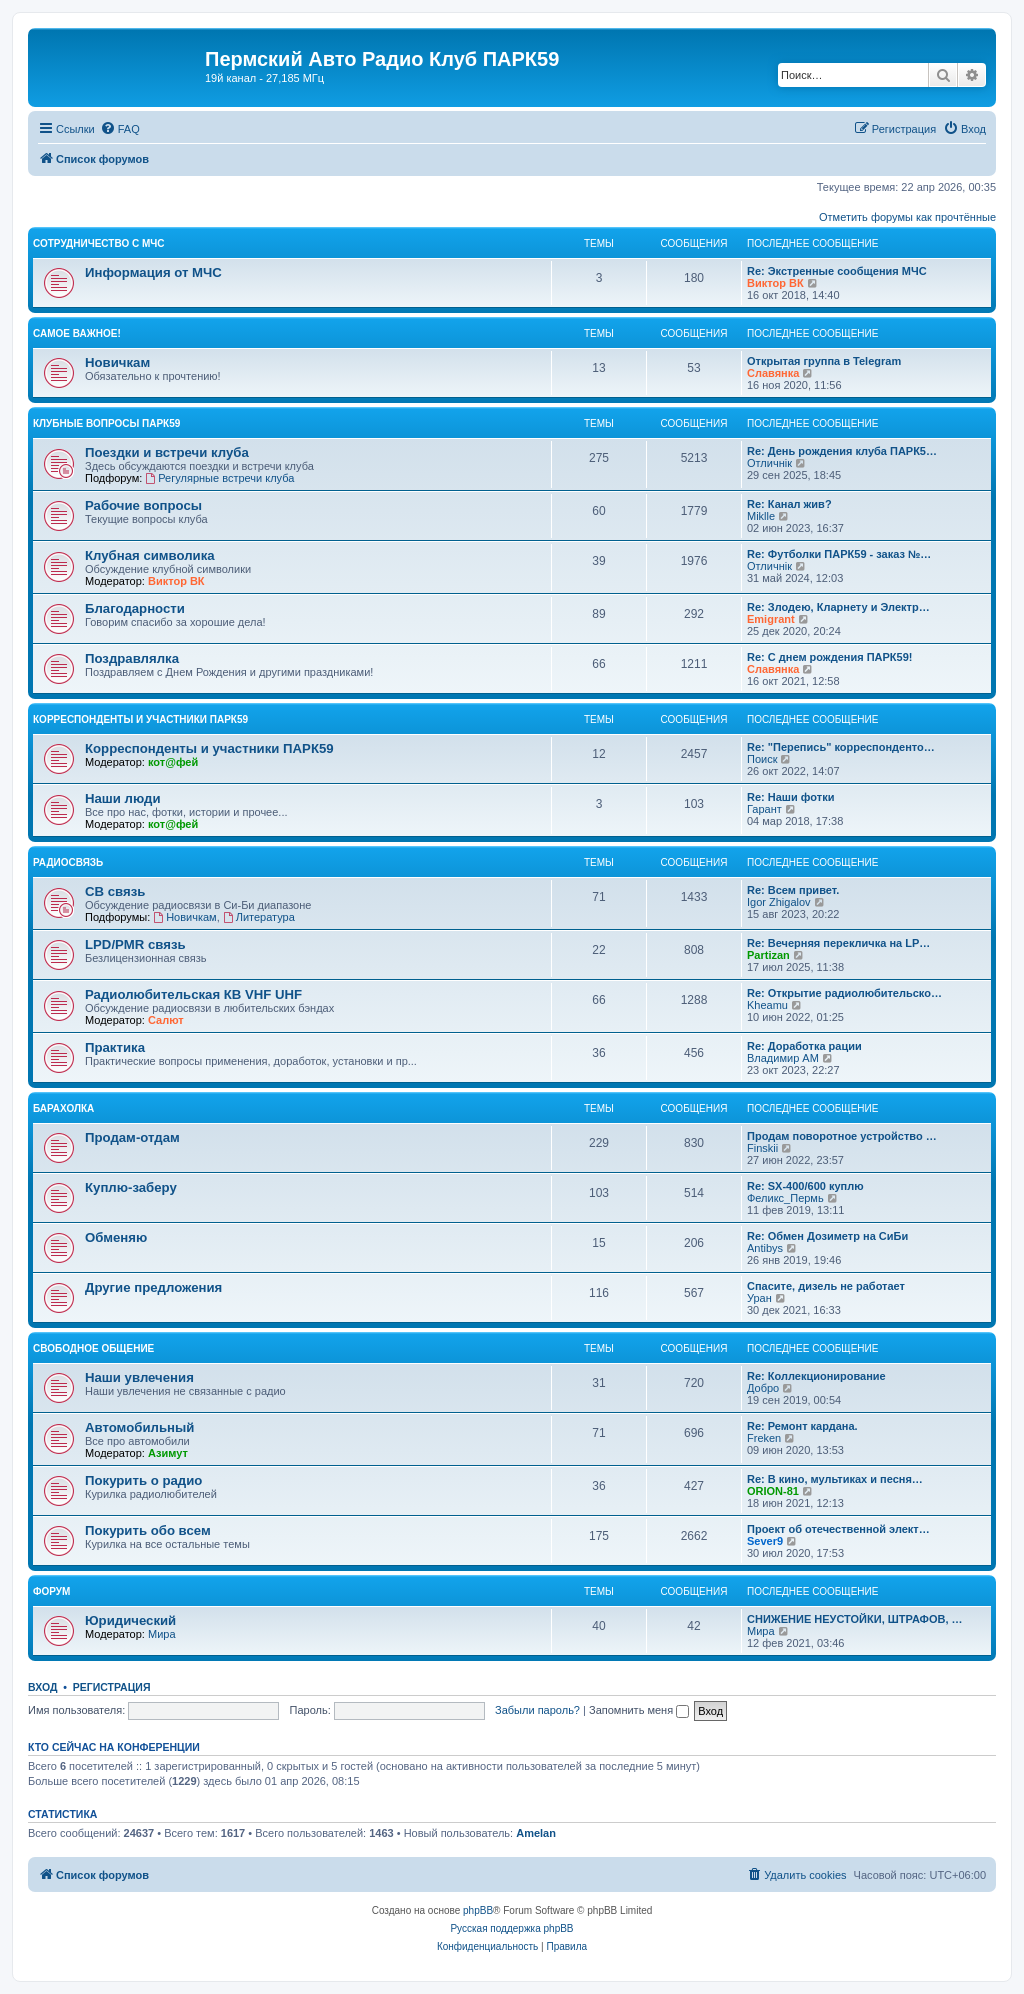  Describe the element at coordinates (779, 902) in the screenshot. I see `Igor Zhigalov` at that location.